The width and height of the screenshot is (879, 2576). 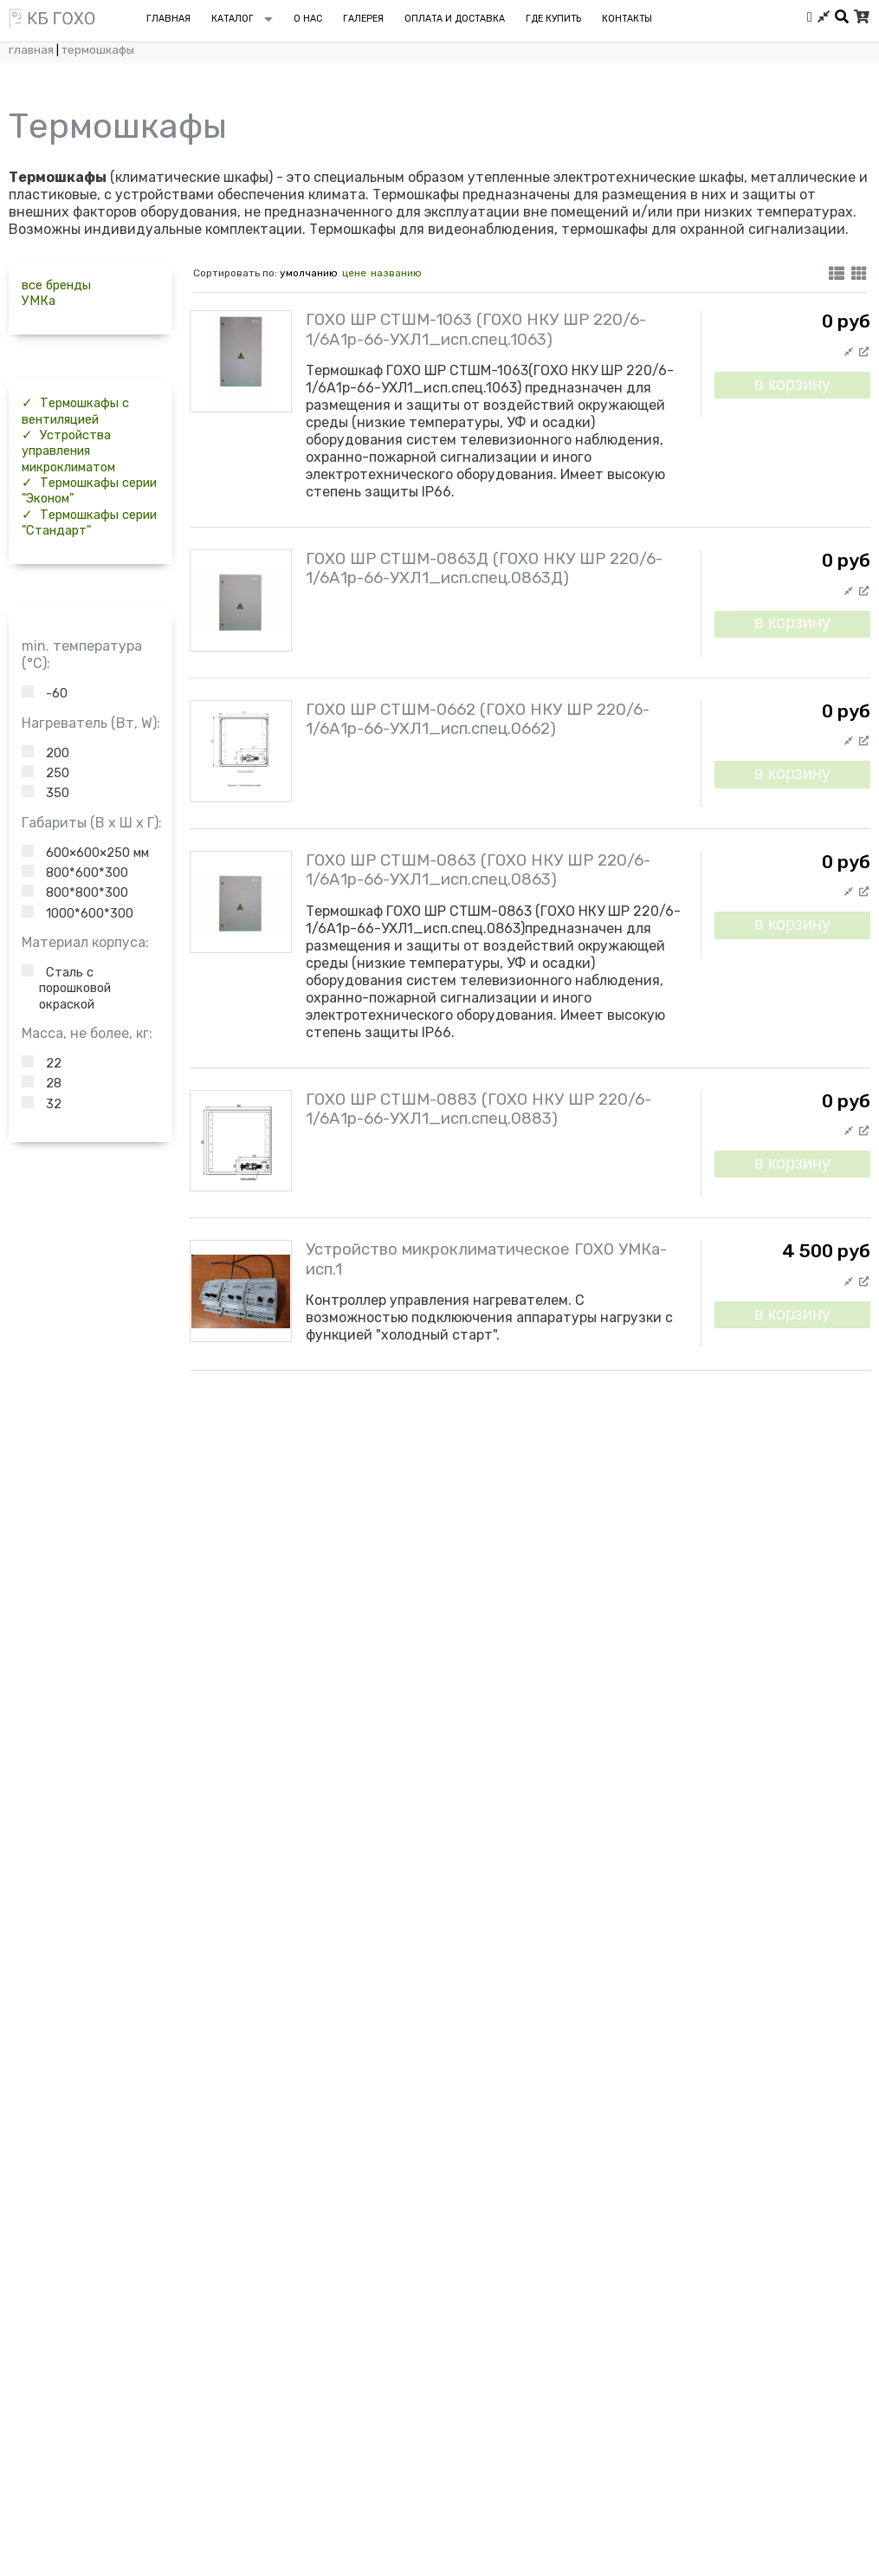 What do you see at coordinates (45, 773) in the screenshot?
I see `250` at bounding box center [45, 773].